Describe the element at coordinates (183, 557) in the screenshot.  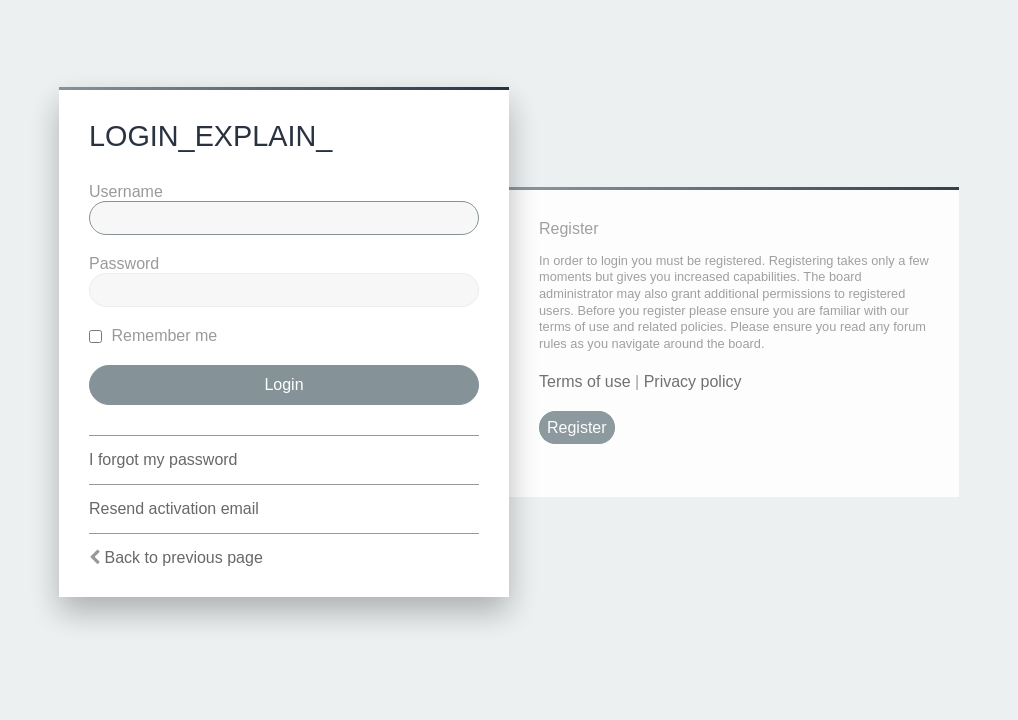
I see `Back to previous page` at that location.